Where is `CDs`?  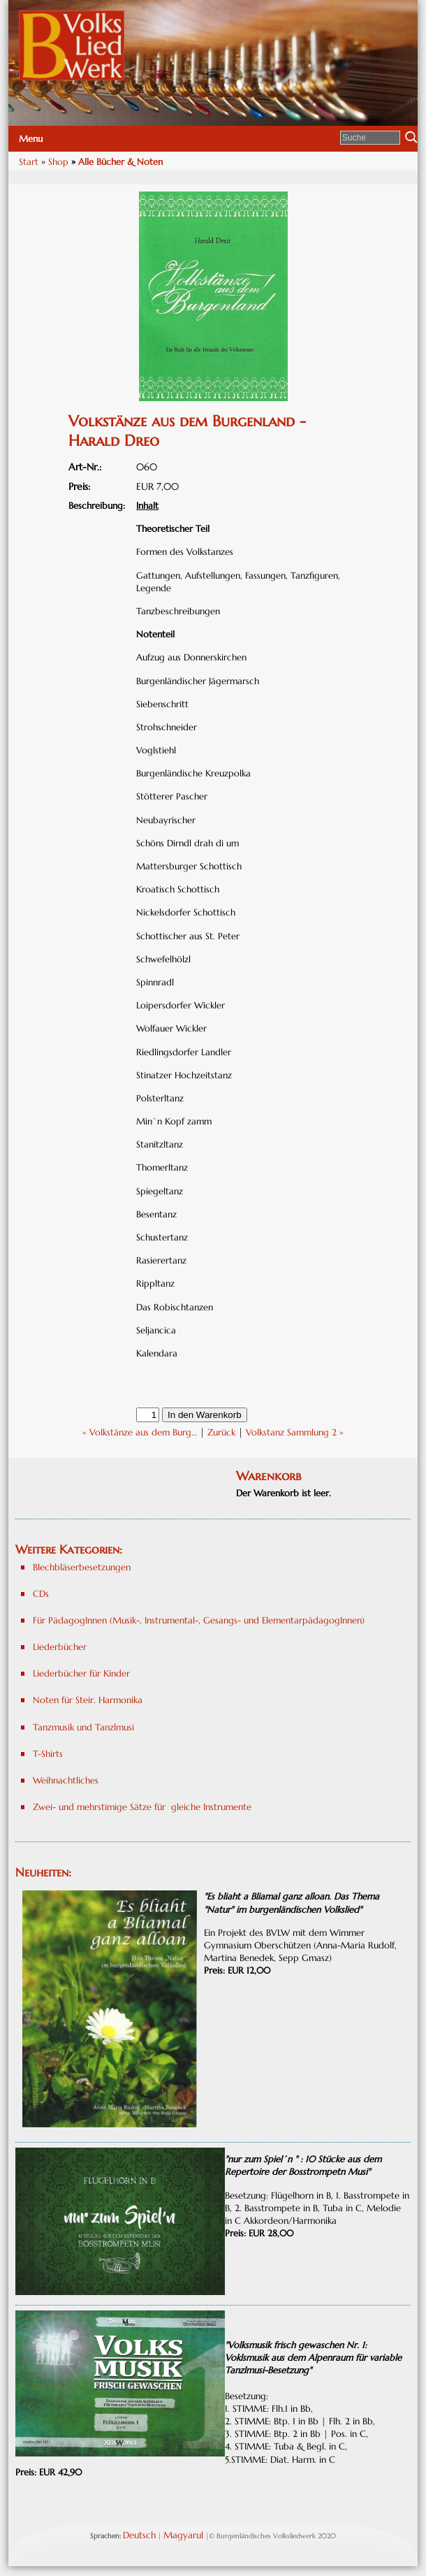 CDs is located at coordinates (41, 1594).